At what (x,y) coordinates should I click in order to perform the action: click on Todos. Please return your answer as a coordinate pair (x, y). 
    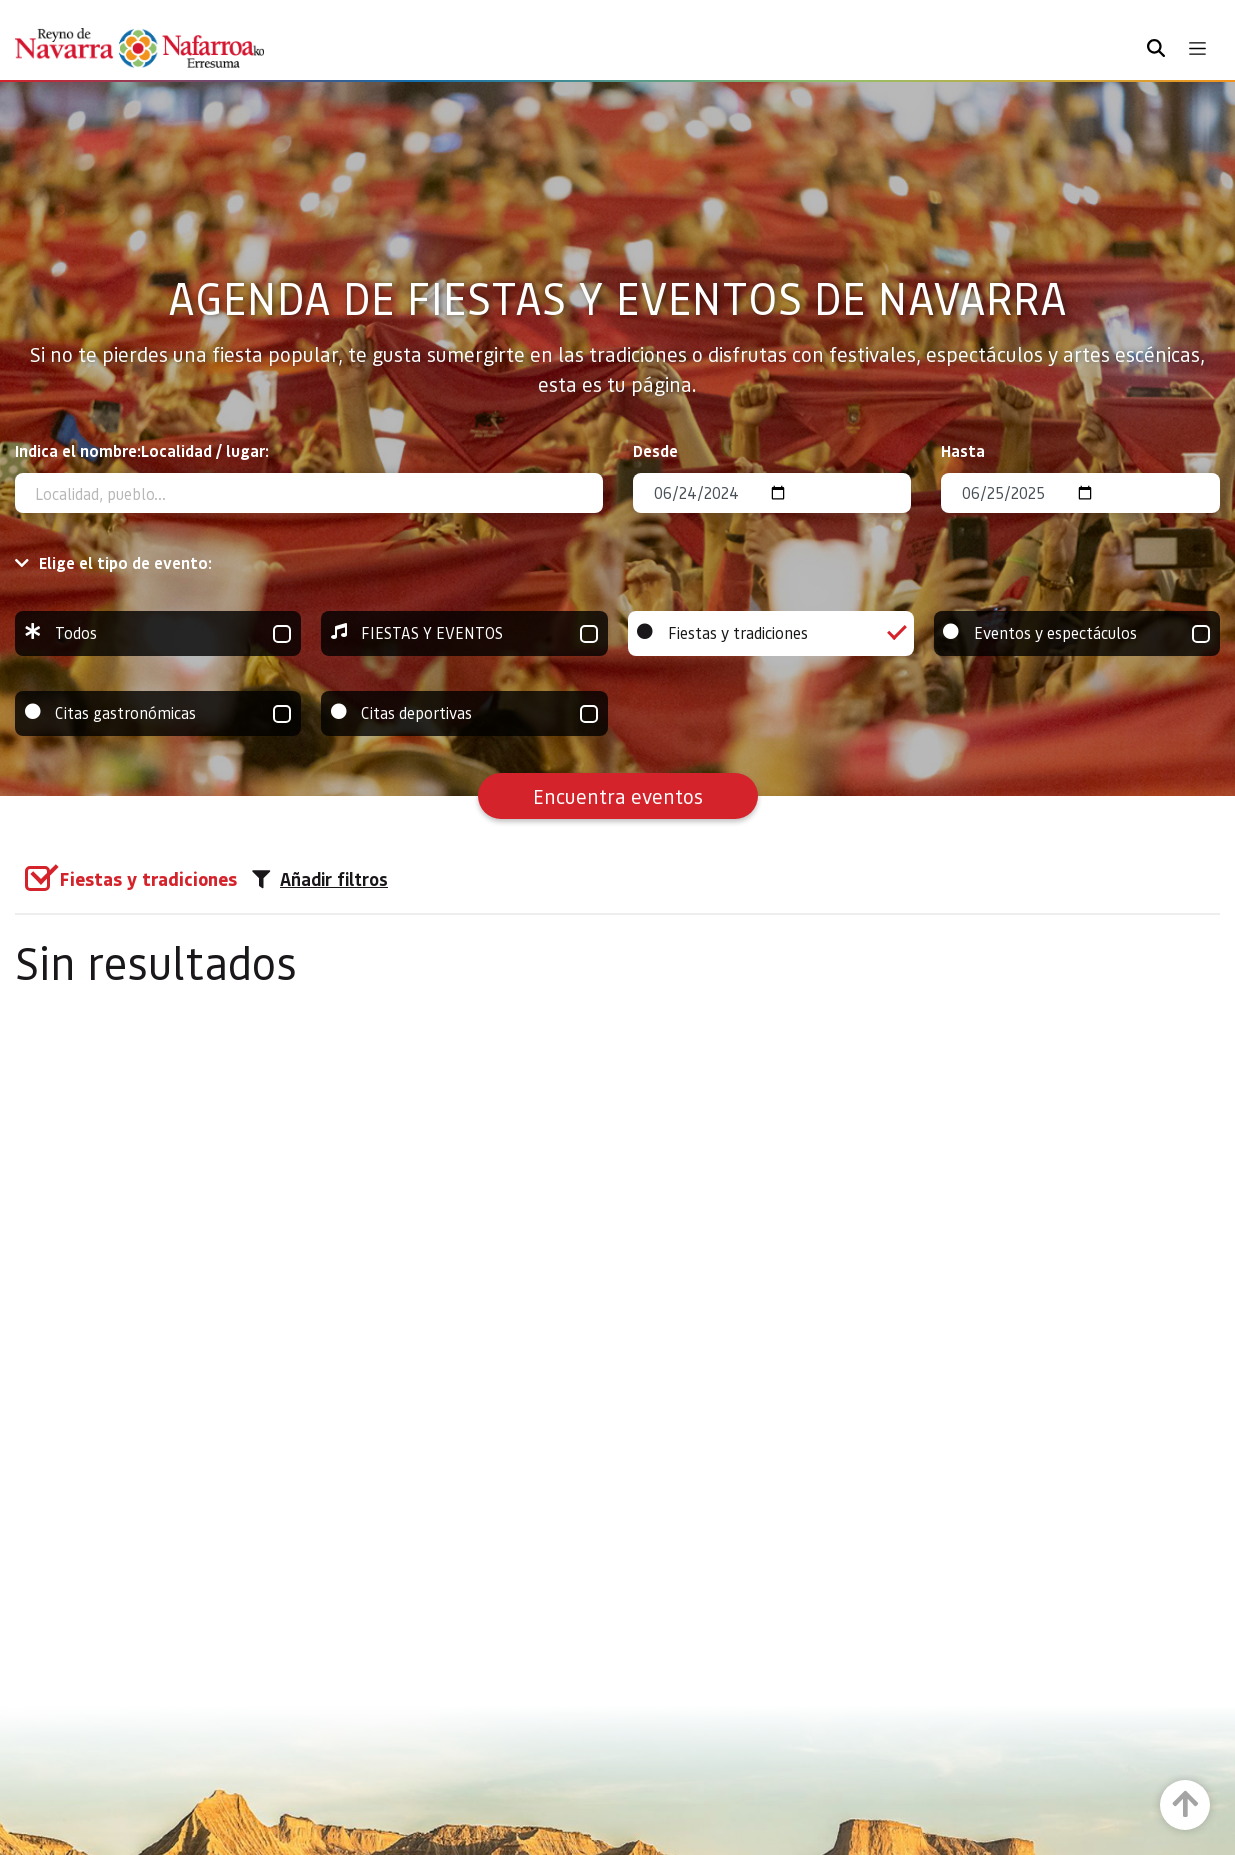
    Looking at the image, I should click on (158, 633).